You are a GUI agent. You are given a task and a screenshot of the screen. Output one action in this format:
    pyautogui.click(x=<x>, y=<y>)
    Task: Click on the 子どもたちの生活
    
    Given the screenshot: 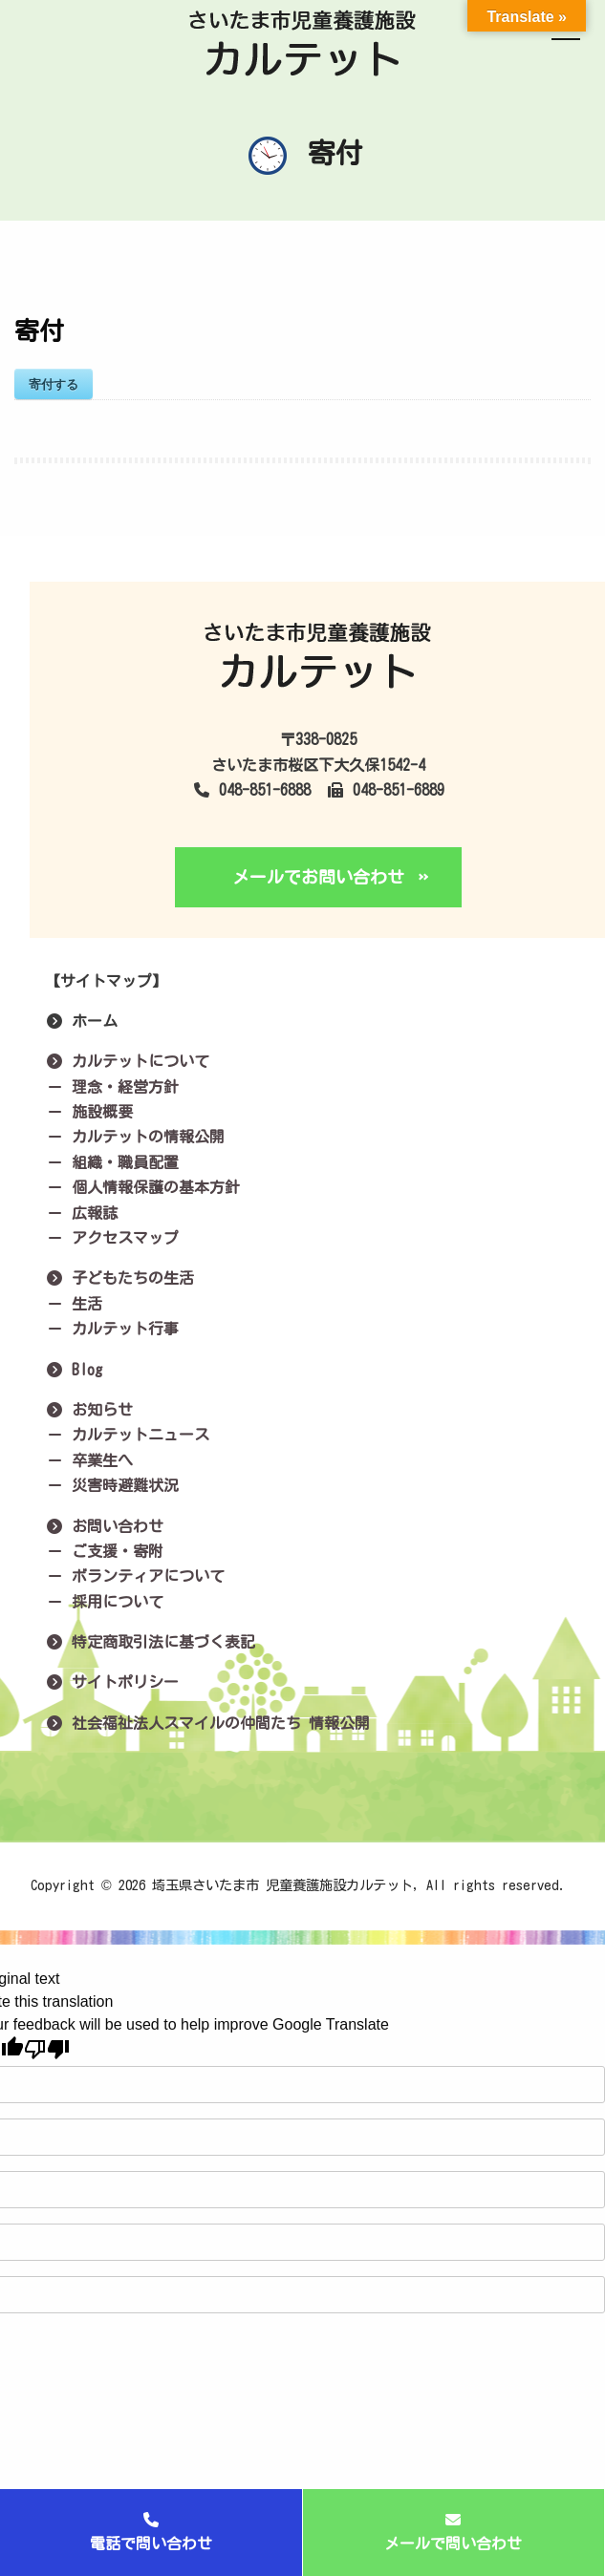 What is the action you would take?
    pyautogui.click(x=119, y=1278)
    